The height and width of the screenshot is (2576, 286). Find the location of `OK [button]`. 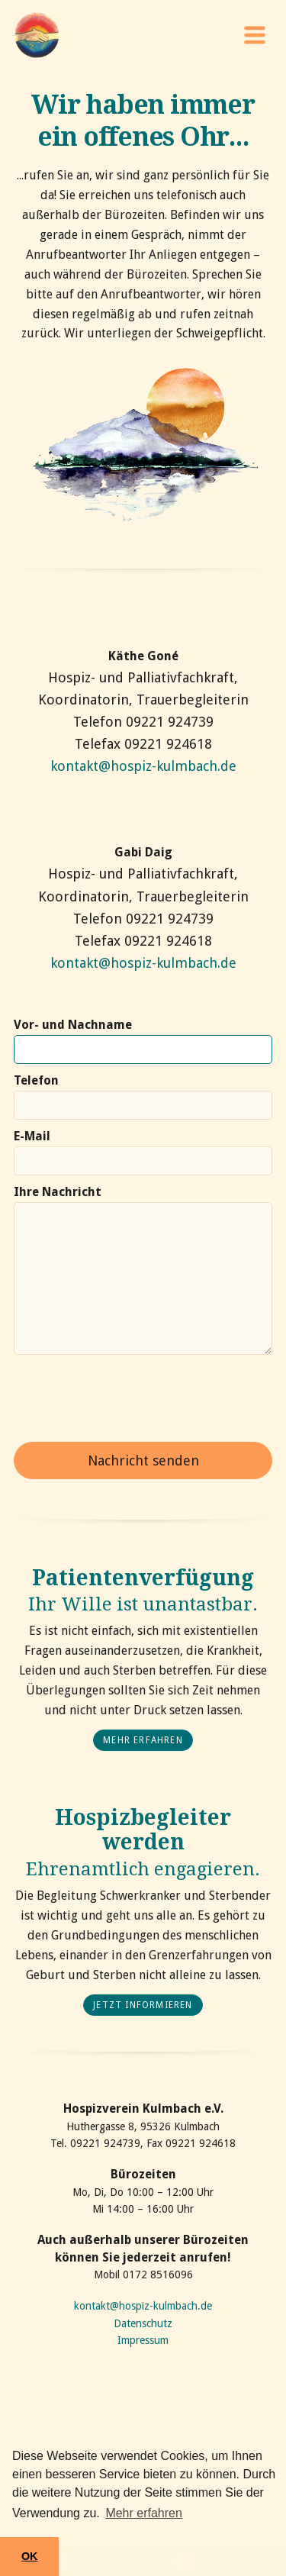

OK [button] is located at coordinates (29, 2556).